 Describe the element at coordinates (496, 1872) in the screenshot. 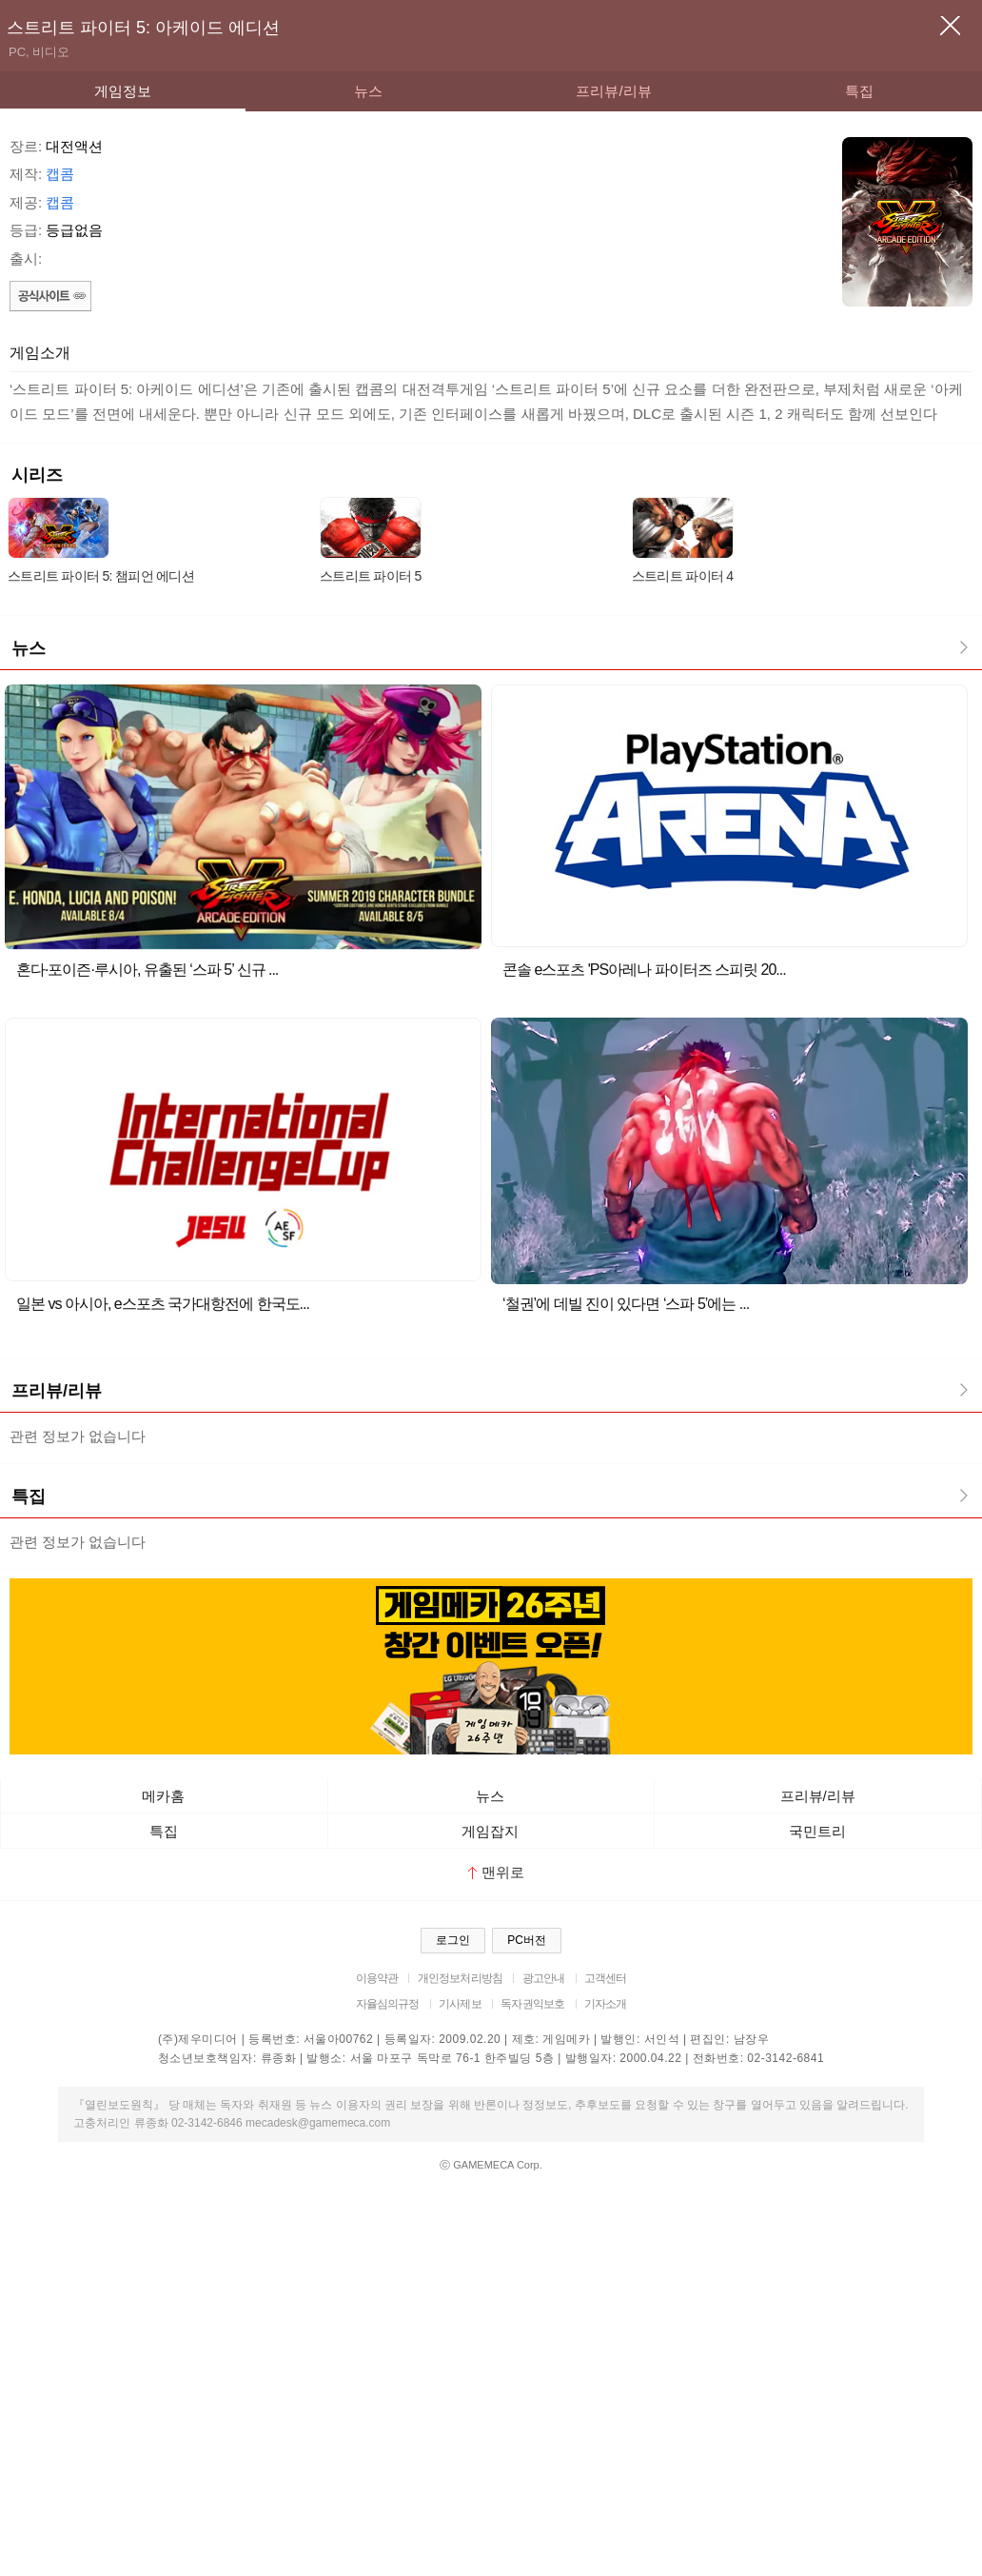

I see `맨위로` at that location.